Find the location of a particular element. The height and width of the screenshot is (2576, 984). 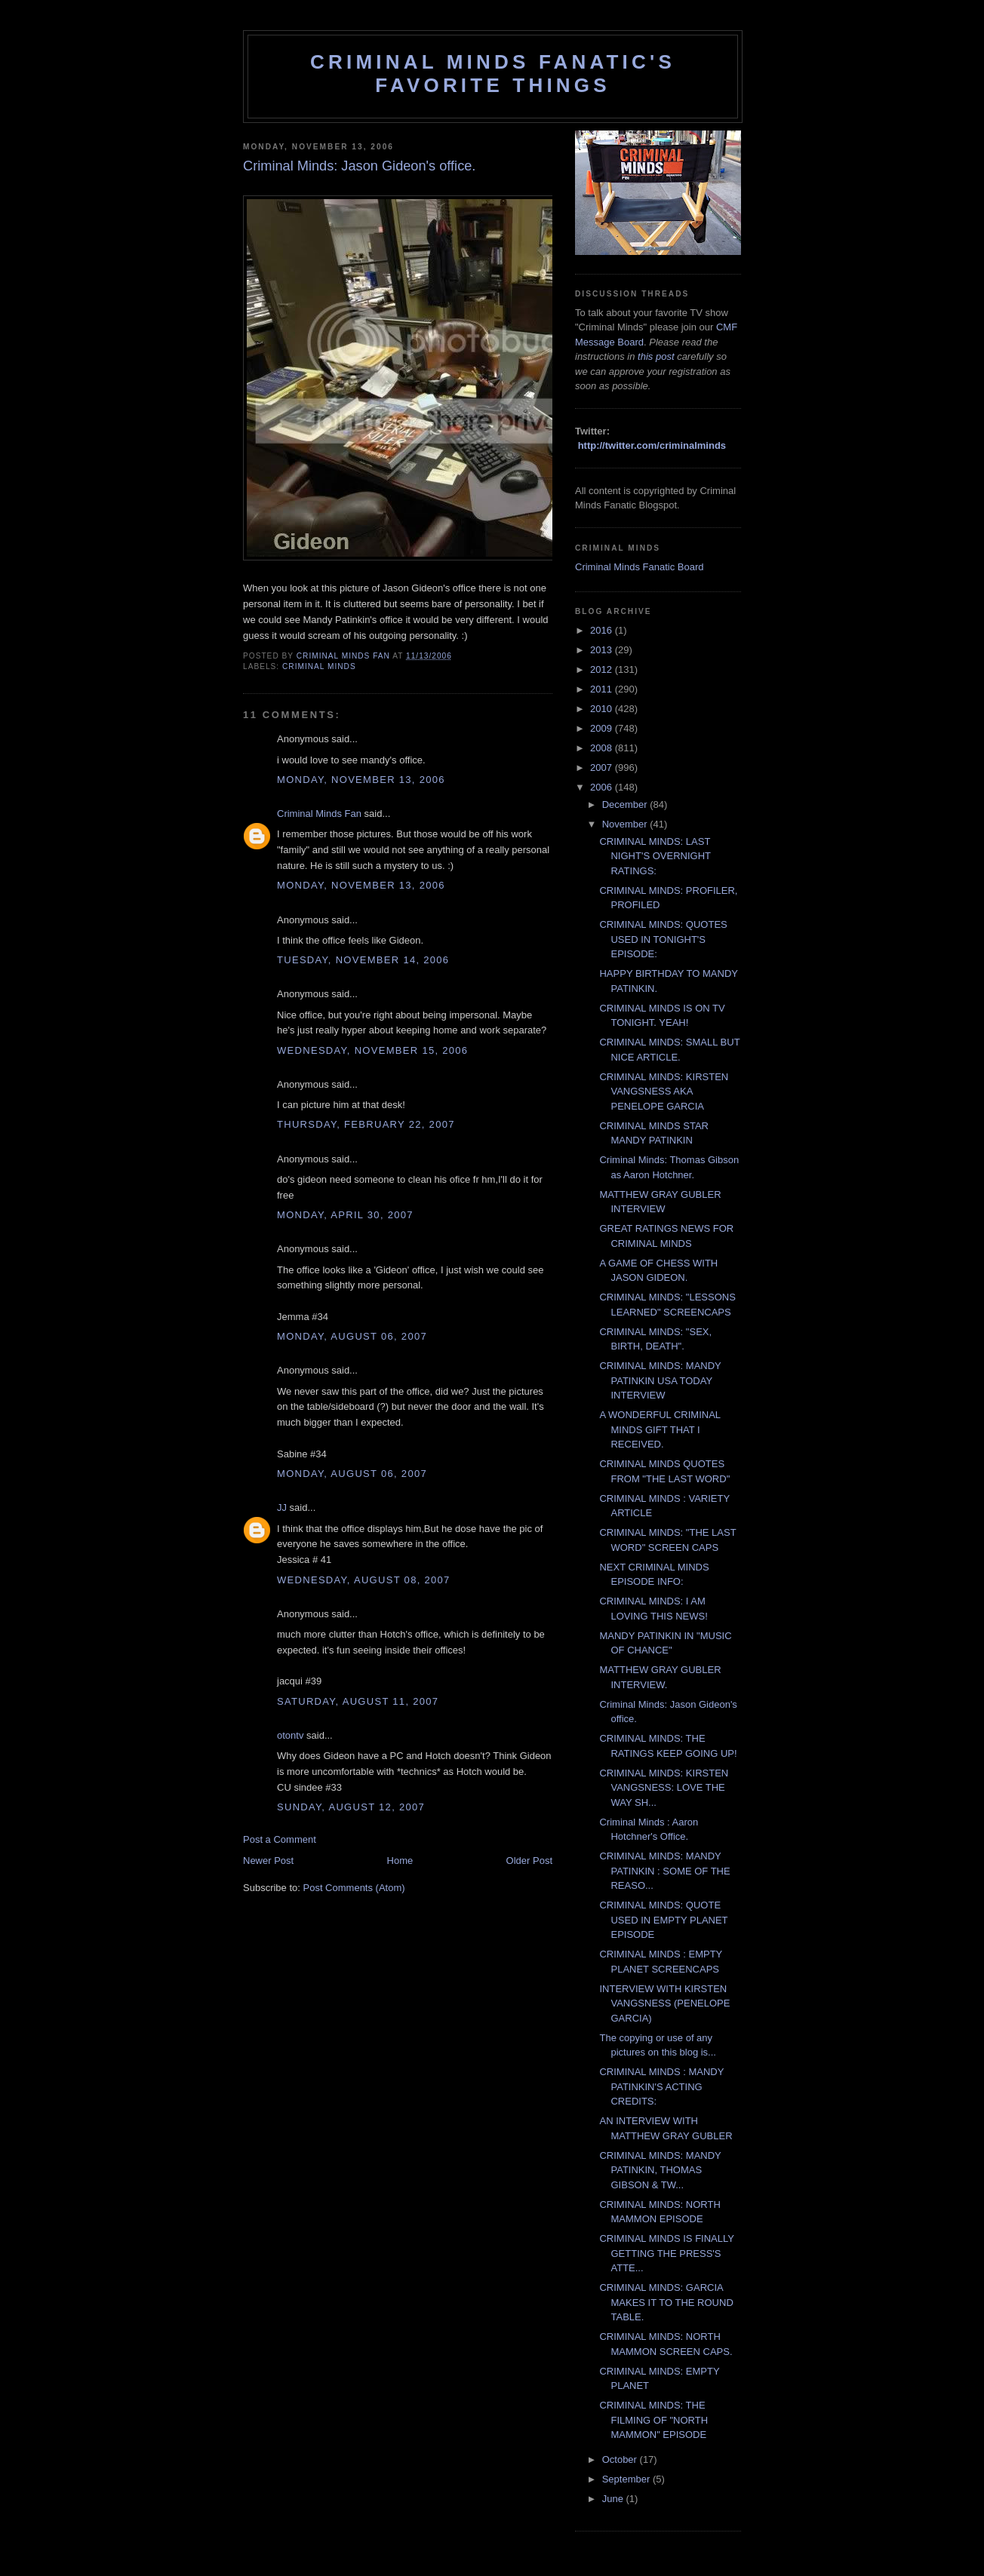

CRIMINAL MINDS IS FINALLY GETTING THE PRESS'S ATTE... is located at coordinates (666, 2253).